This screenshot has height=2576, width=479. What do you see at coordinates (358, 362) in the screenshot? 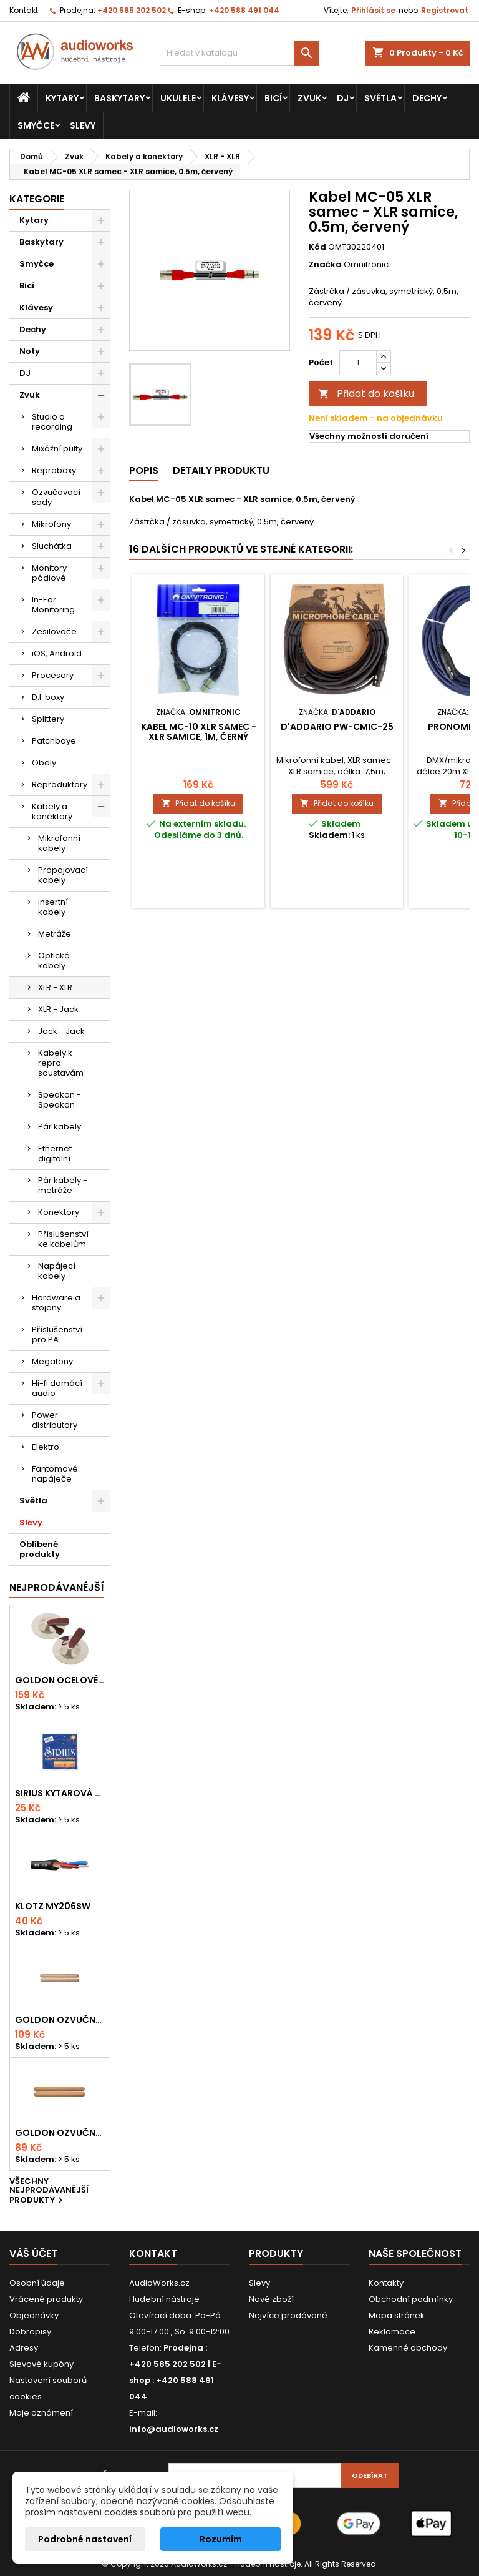
I see `[Počet]` at bounding box center [358, 362].